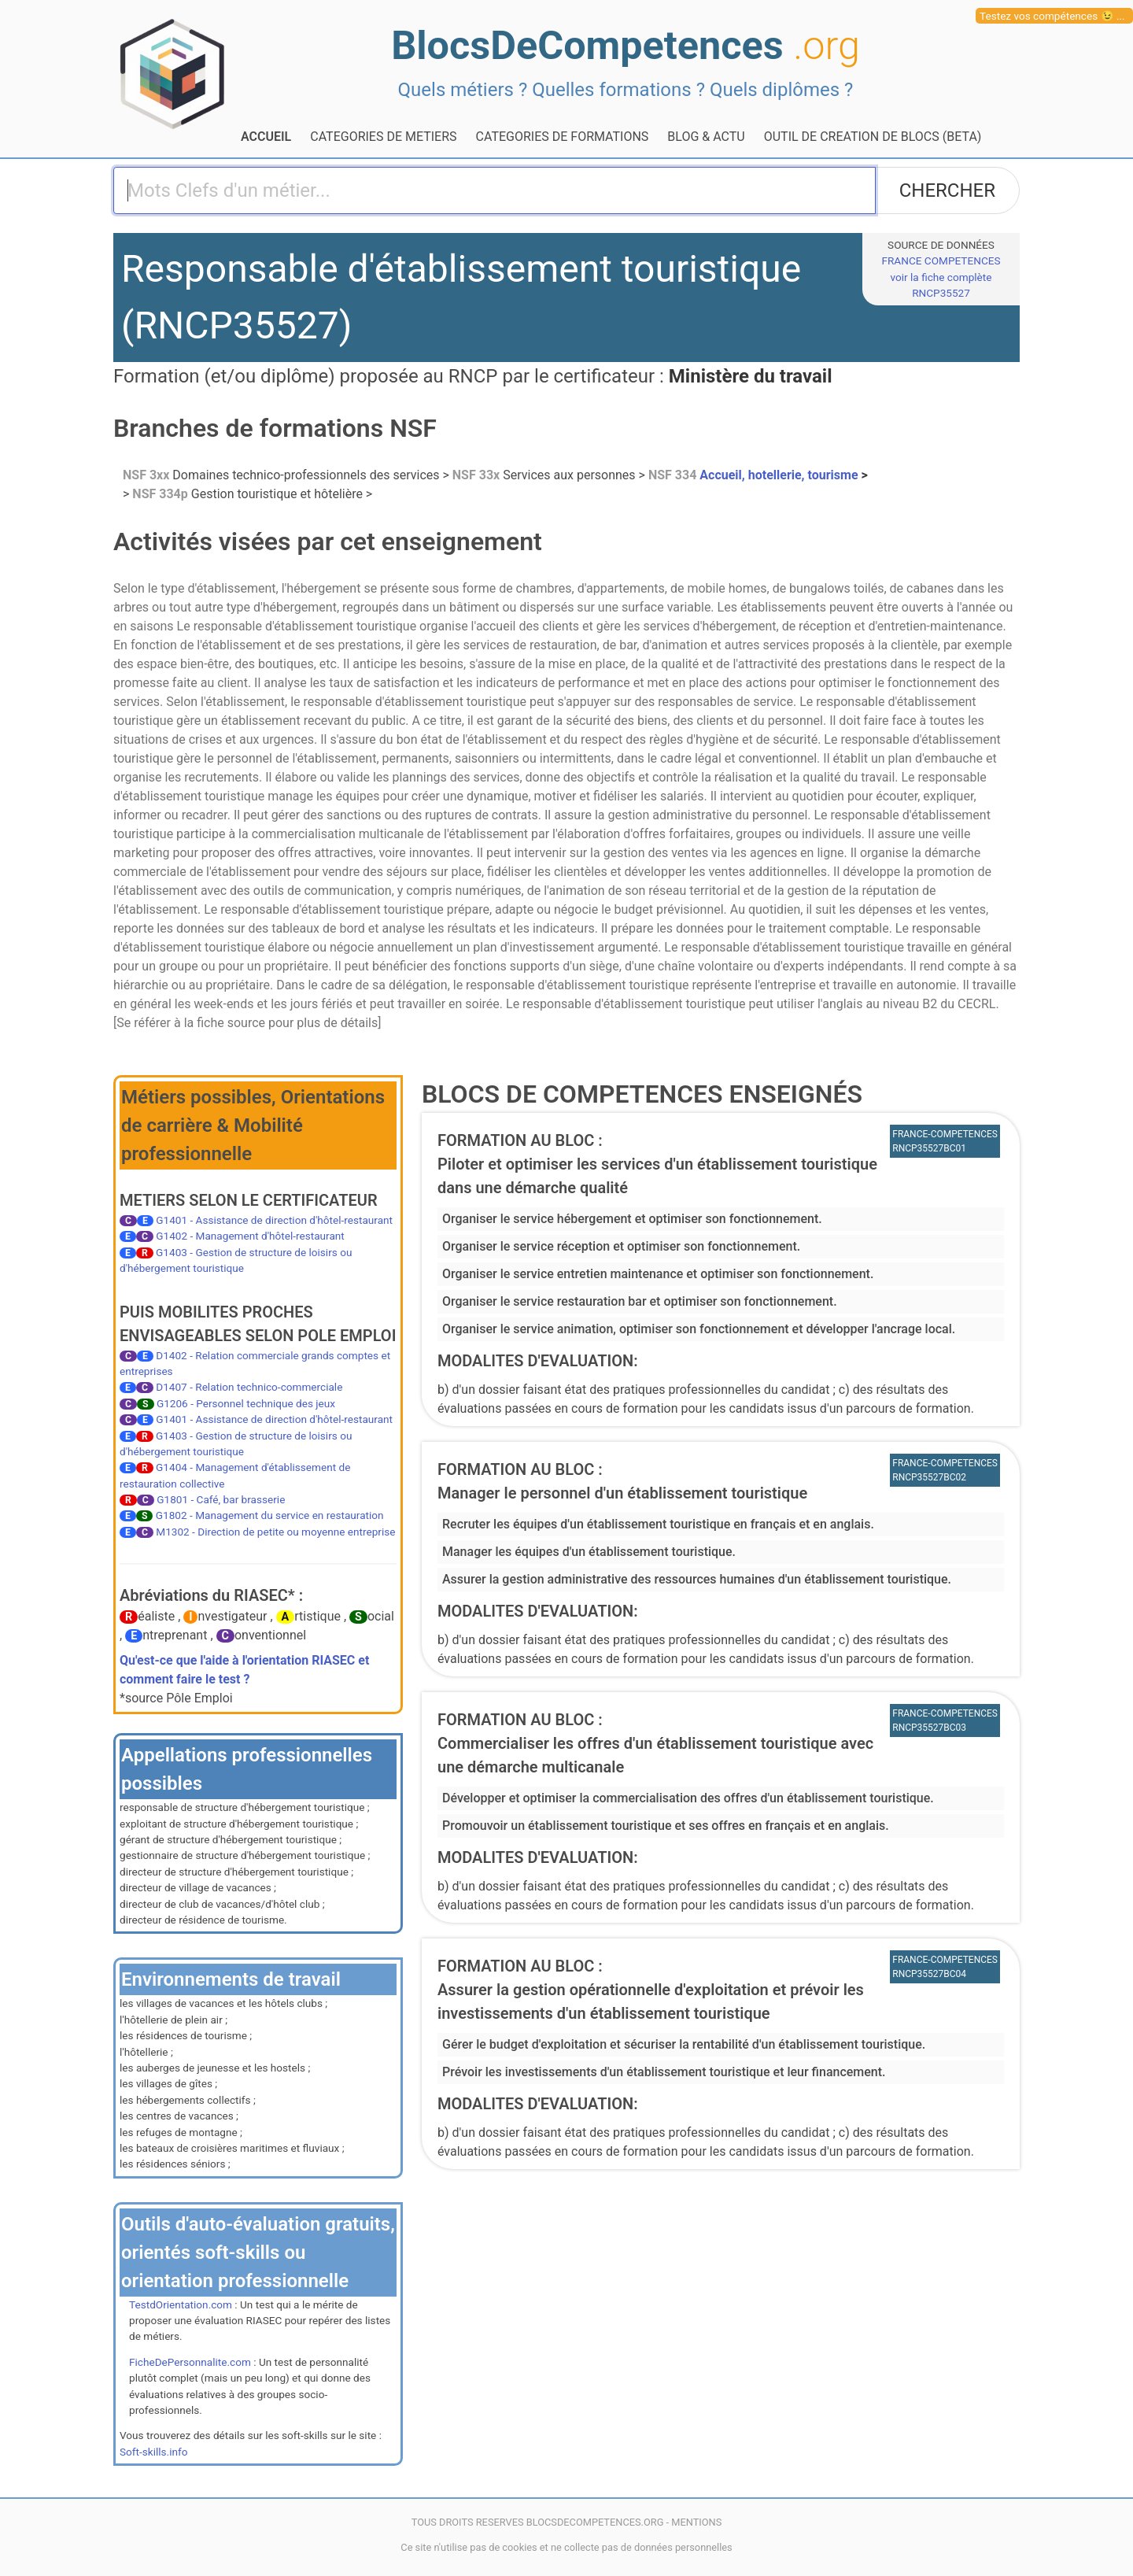 This screenshot has width=1133, height=2576. Describe the element at coordinates (180, 2304) in the screenshot. I see `TestdOrientation.com` at that location.